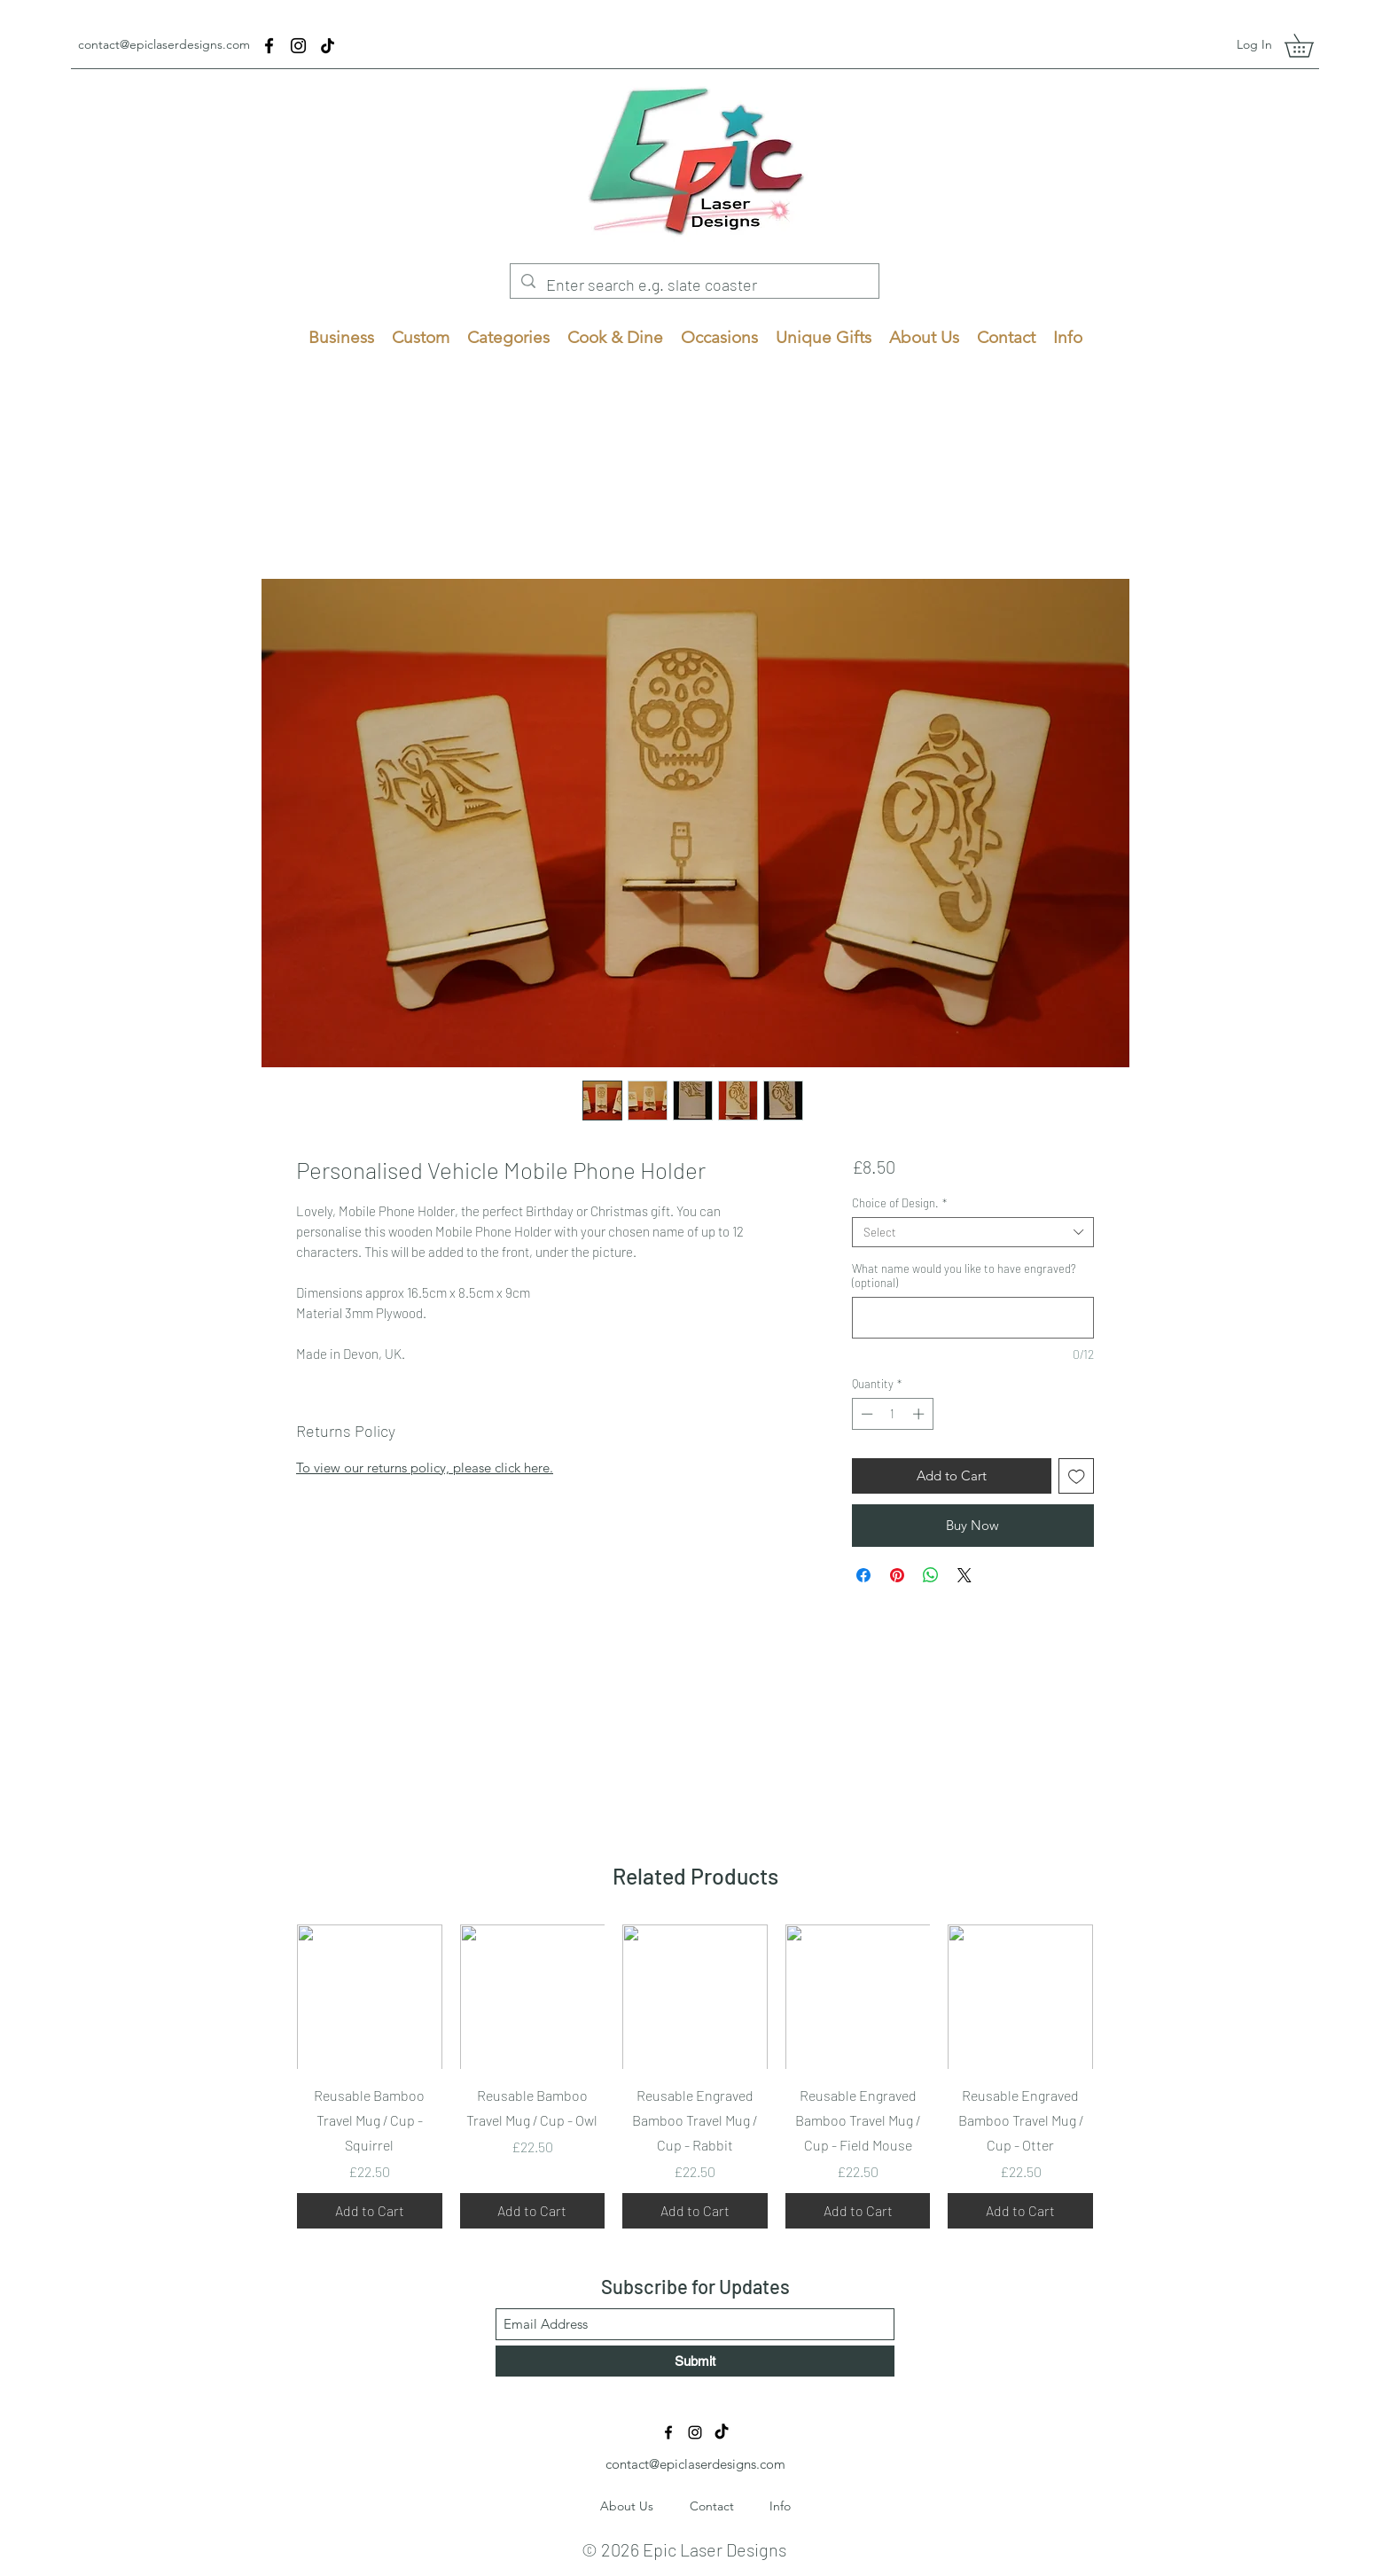  Describe the element at coordinates (269, 45) in the screenshot. I see `[Facebook]` at that location.